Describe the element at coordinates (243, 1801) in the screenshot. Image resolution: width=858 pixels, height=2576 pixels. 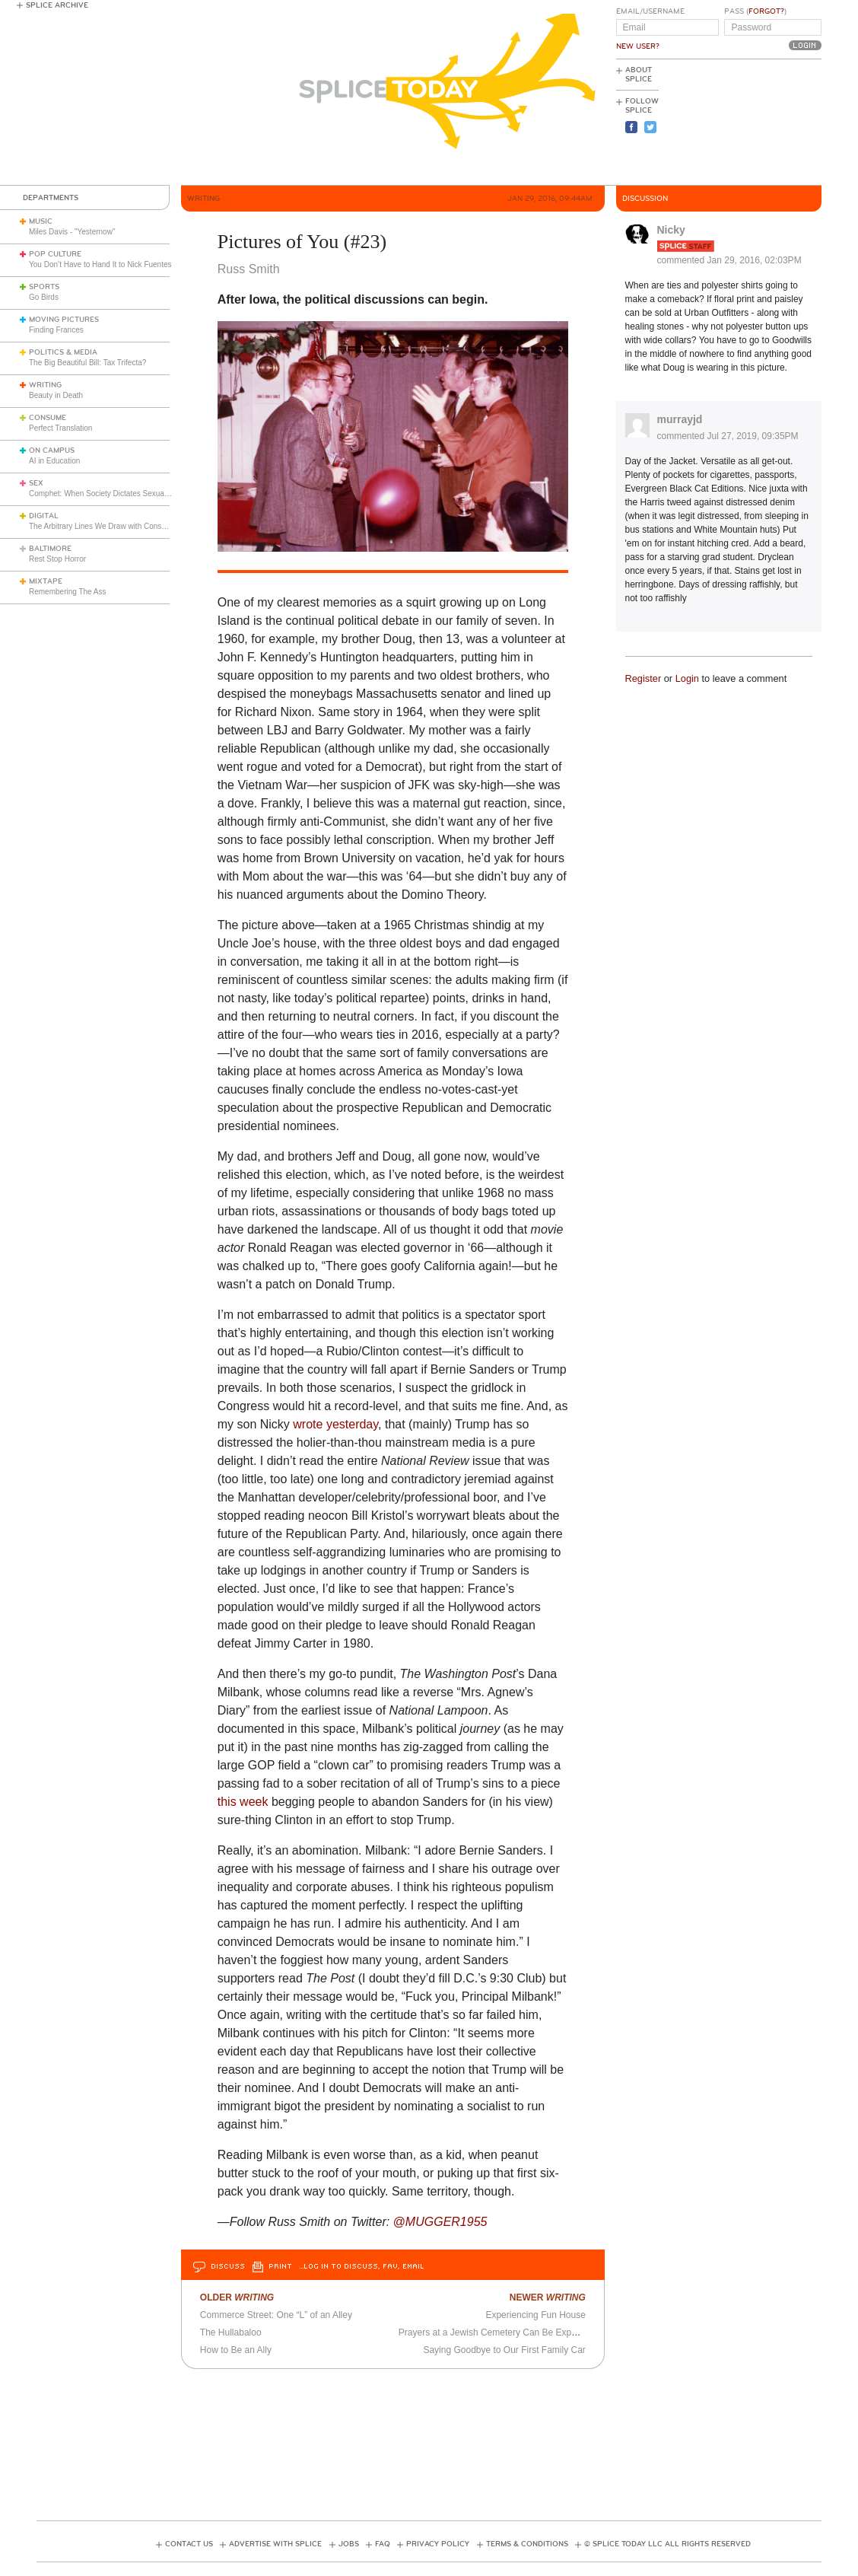
I see `this week` at that location.